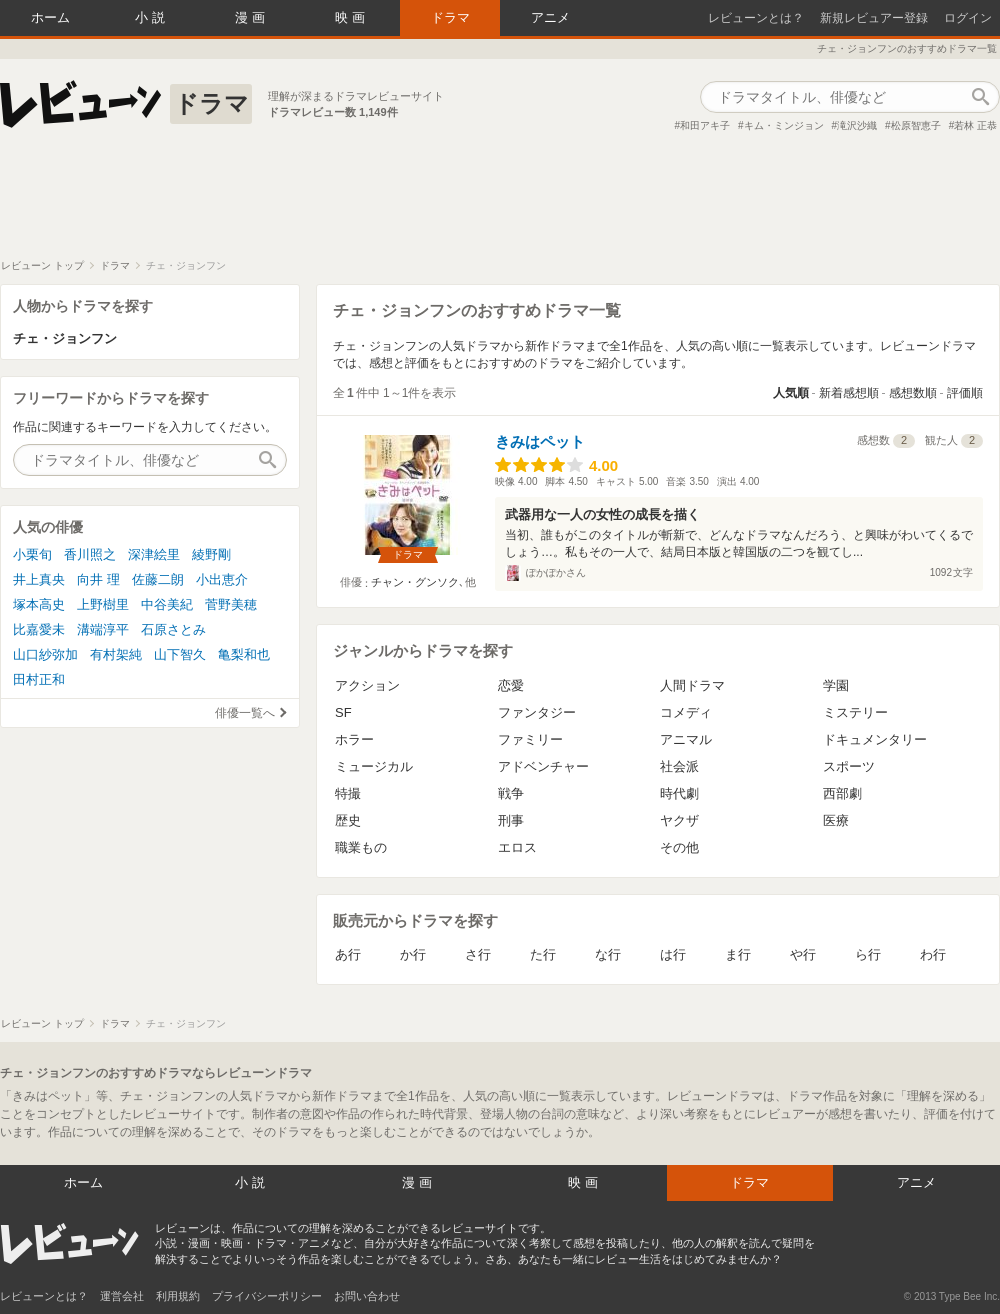  What do you see at coordinates (267, 1296) in the screenshot?
I see `プライバシーポリシー` at bounding box center [267, 1296].